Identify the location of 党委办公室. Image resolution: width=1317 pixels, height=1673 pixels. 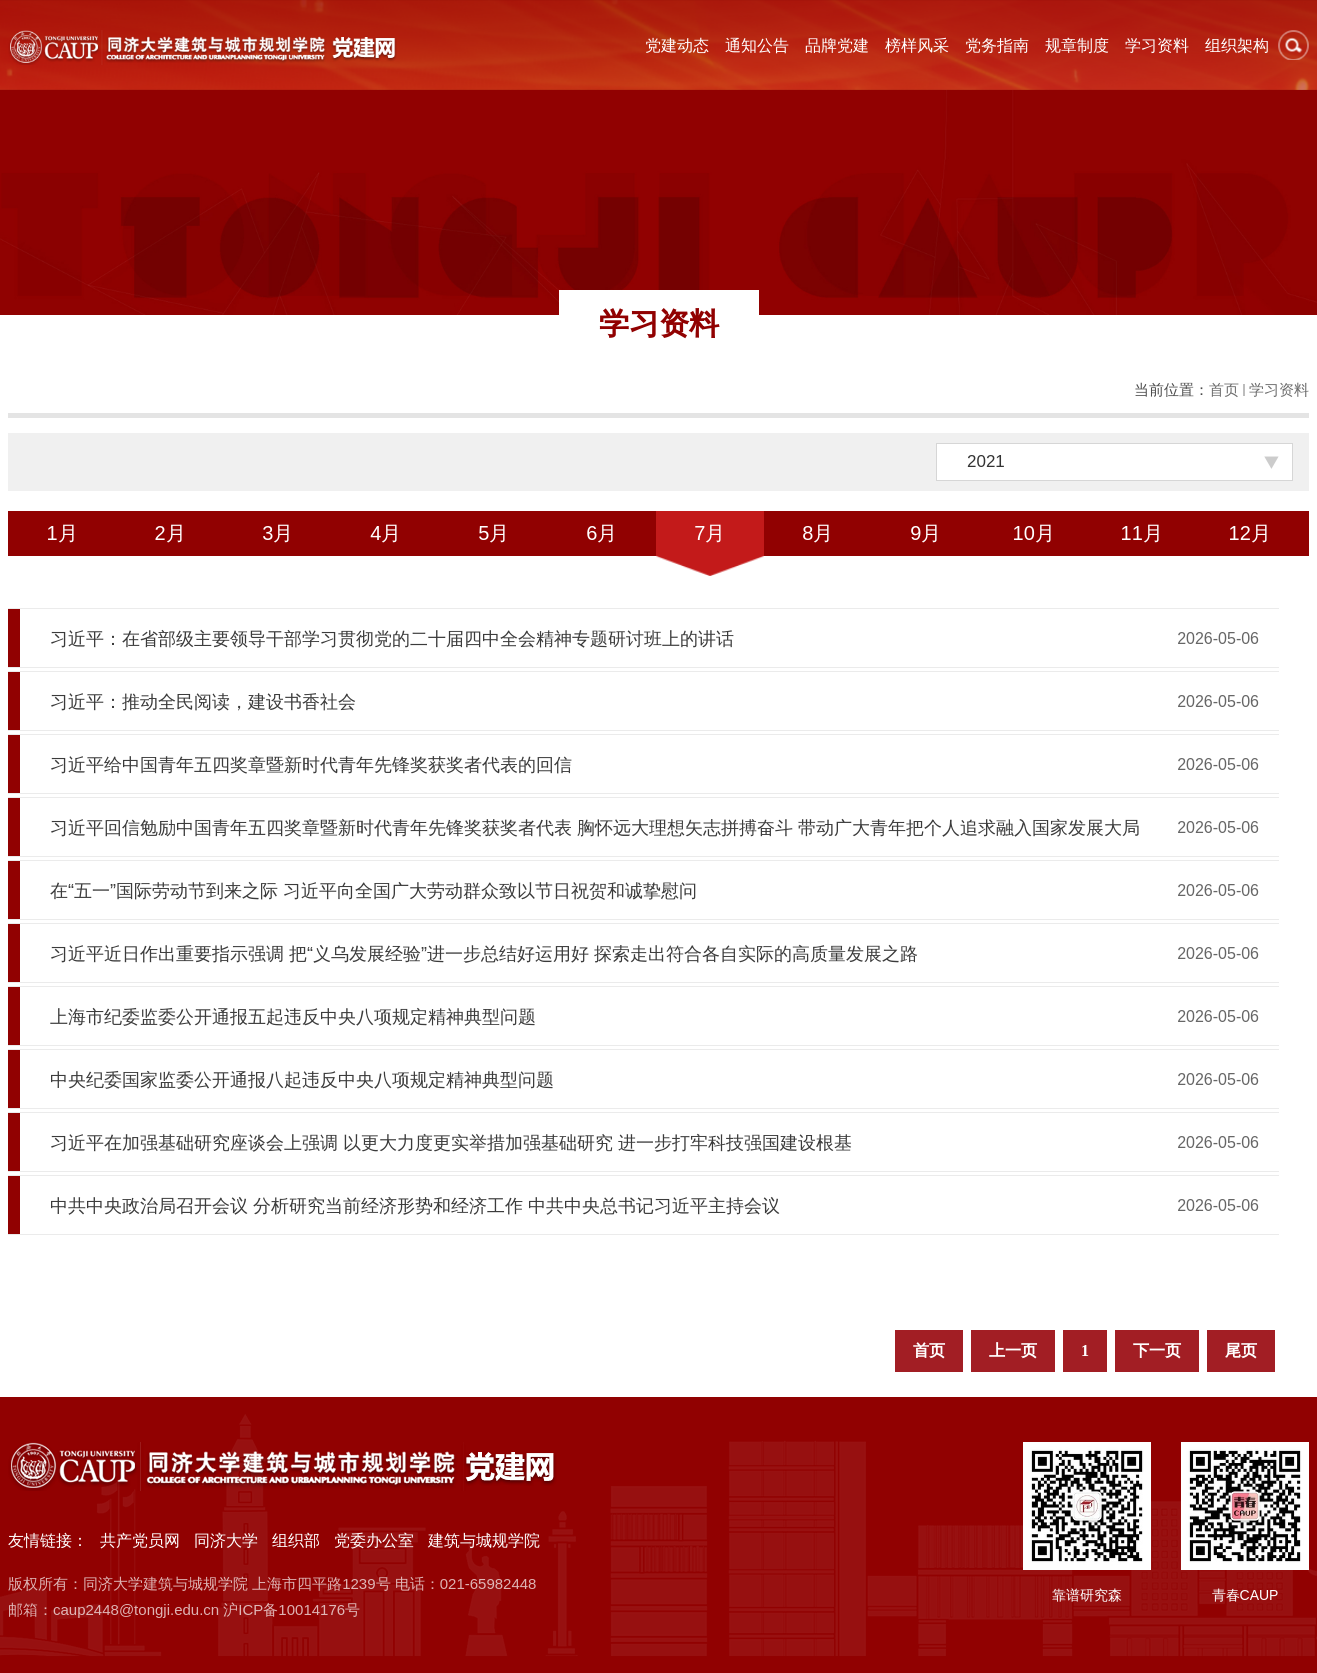
(374, 1540).